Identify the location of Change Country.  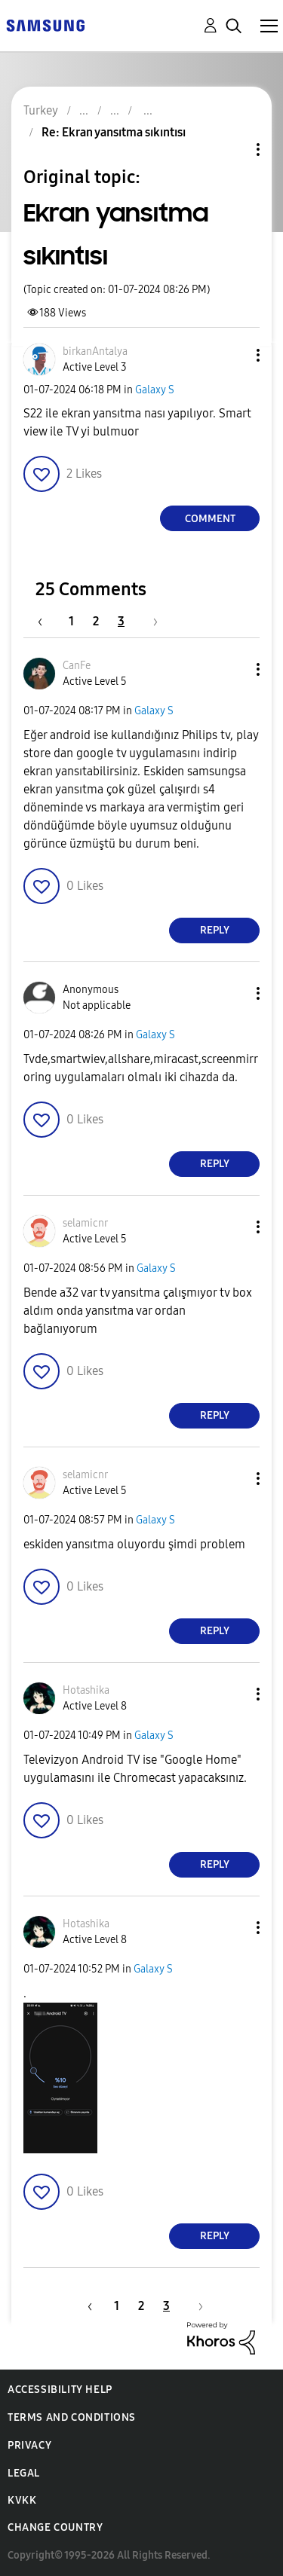
(55, 2527).